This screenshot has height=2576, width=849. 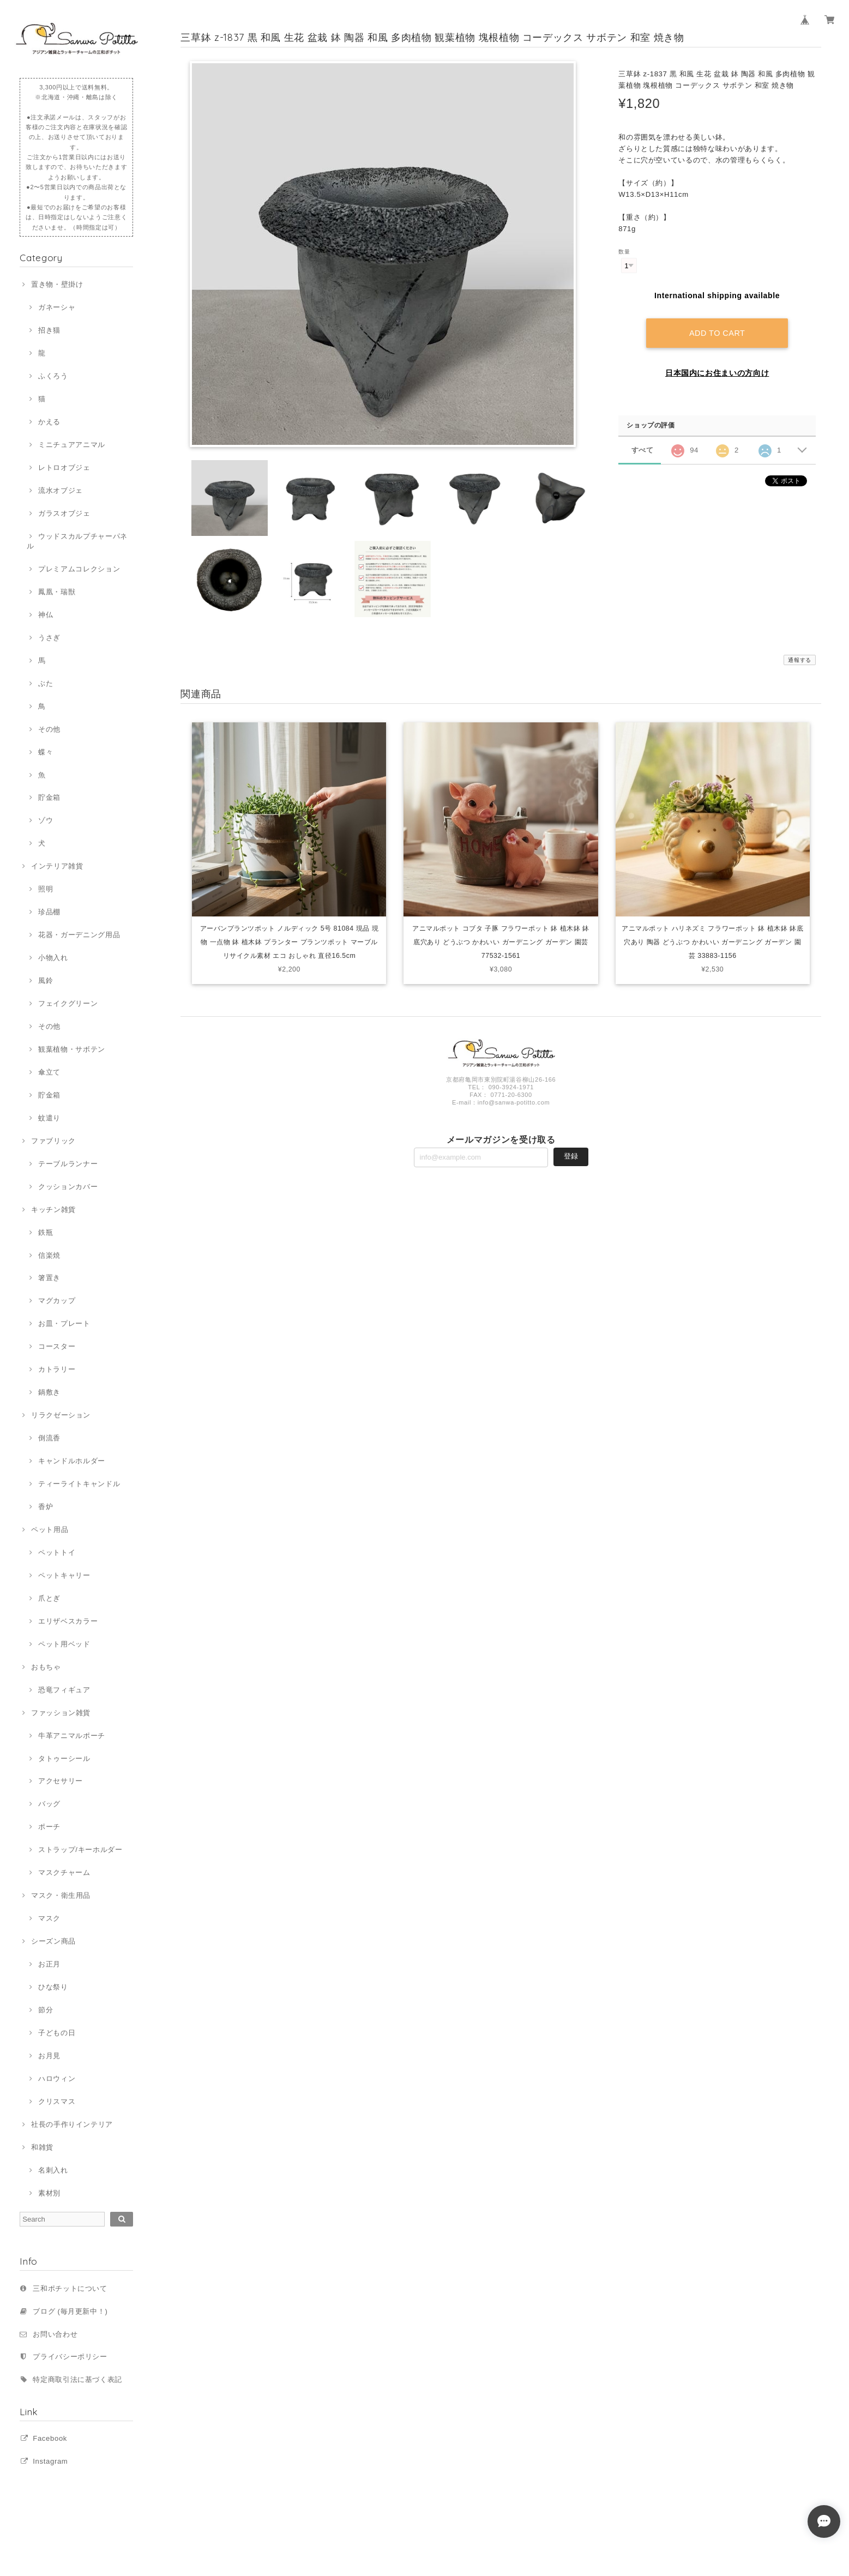 I want to click on ペットトイ, so click(x=56, y=1552).